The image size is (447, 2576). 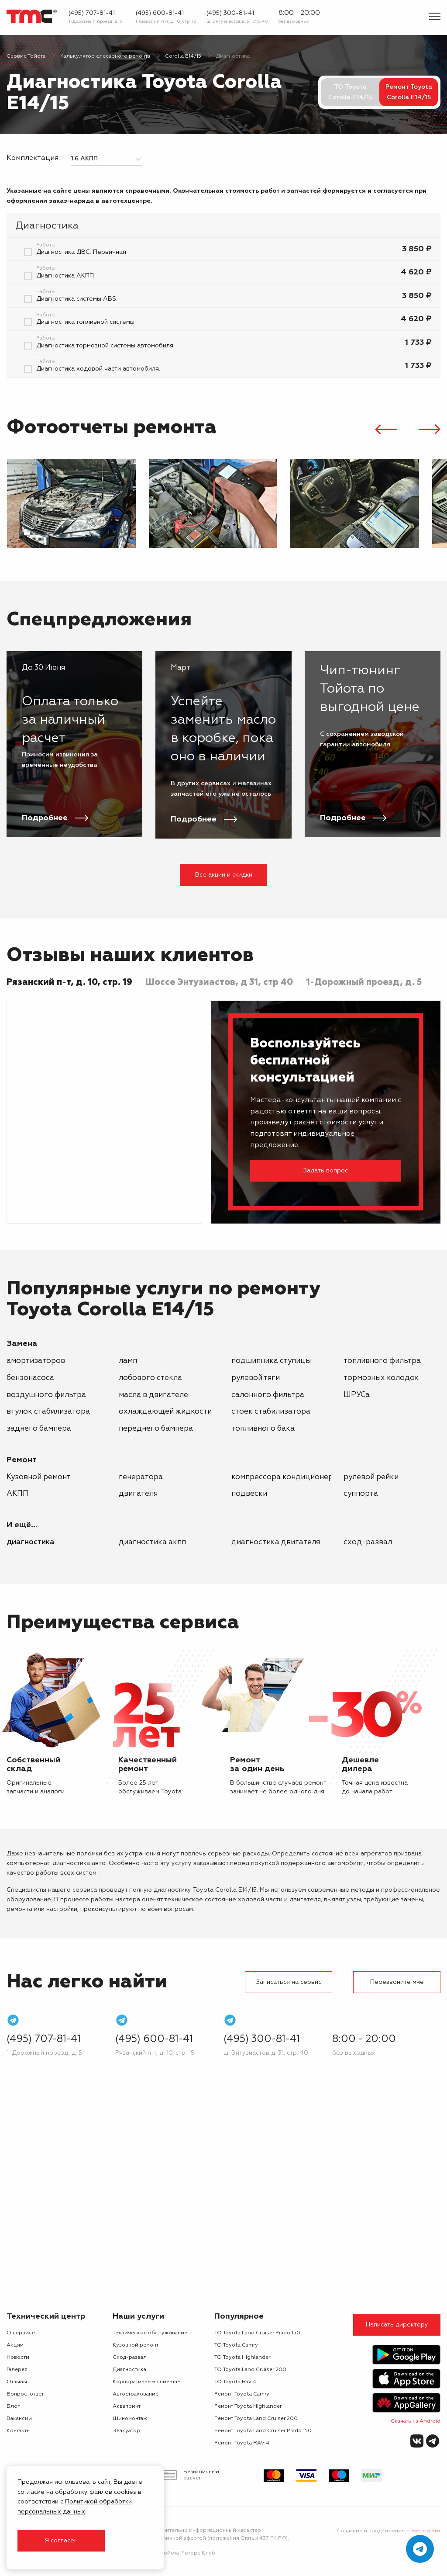 What do you see at coordinates (325, 1171) in the screenshot?
I see `Задать вопрос` at bounding box center [325, 1171].